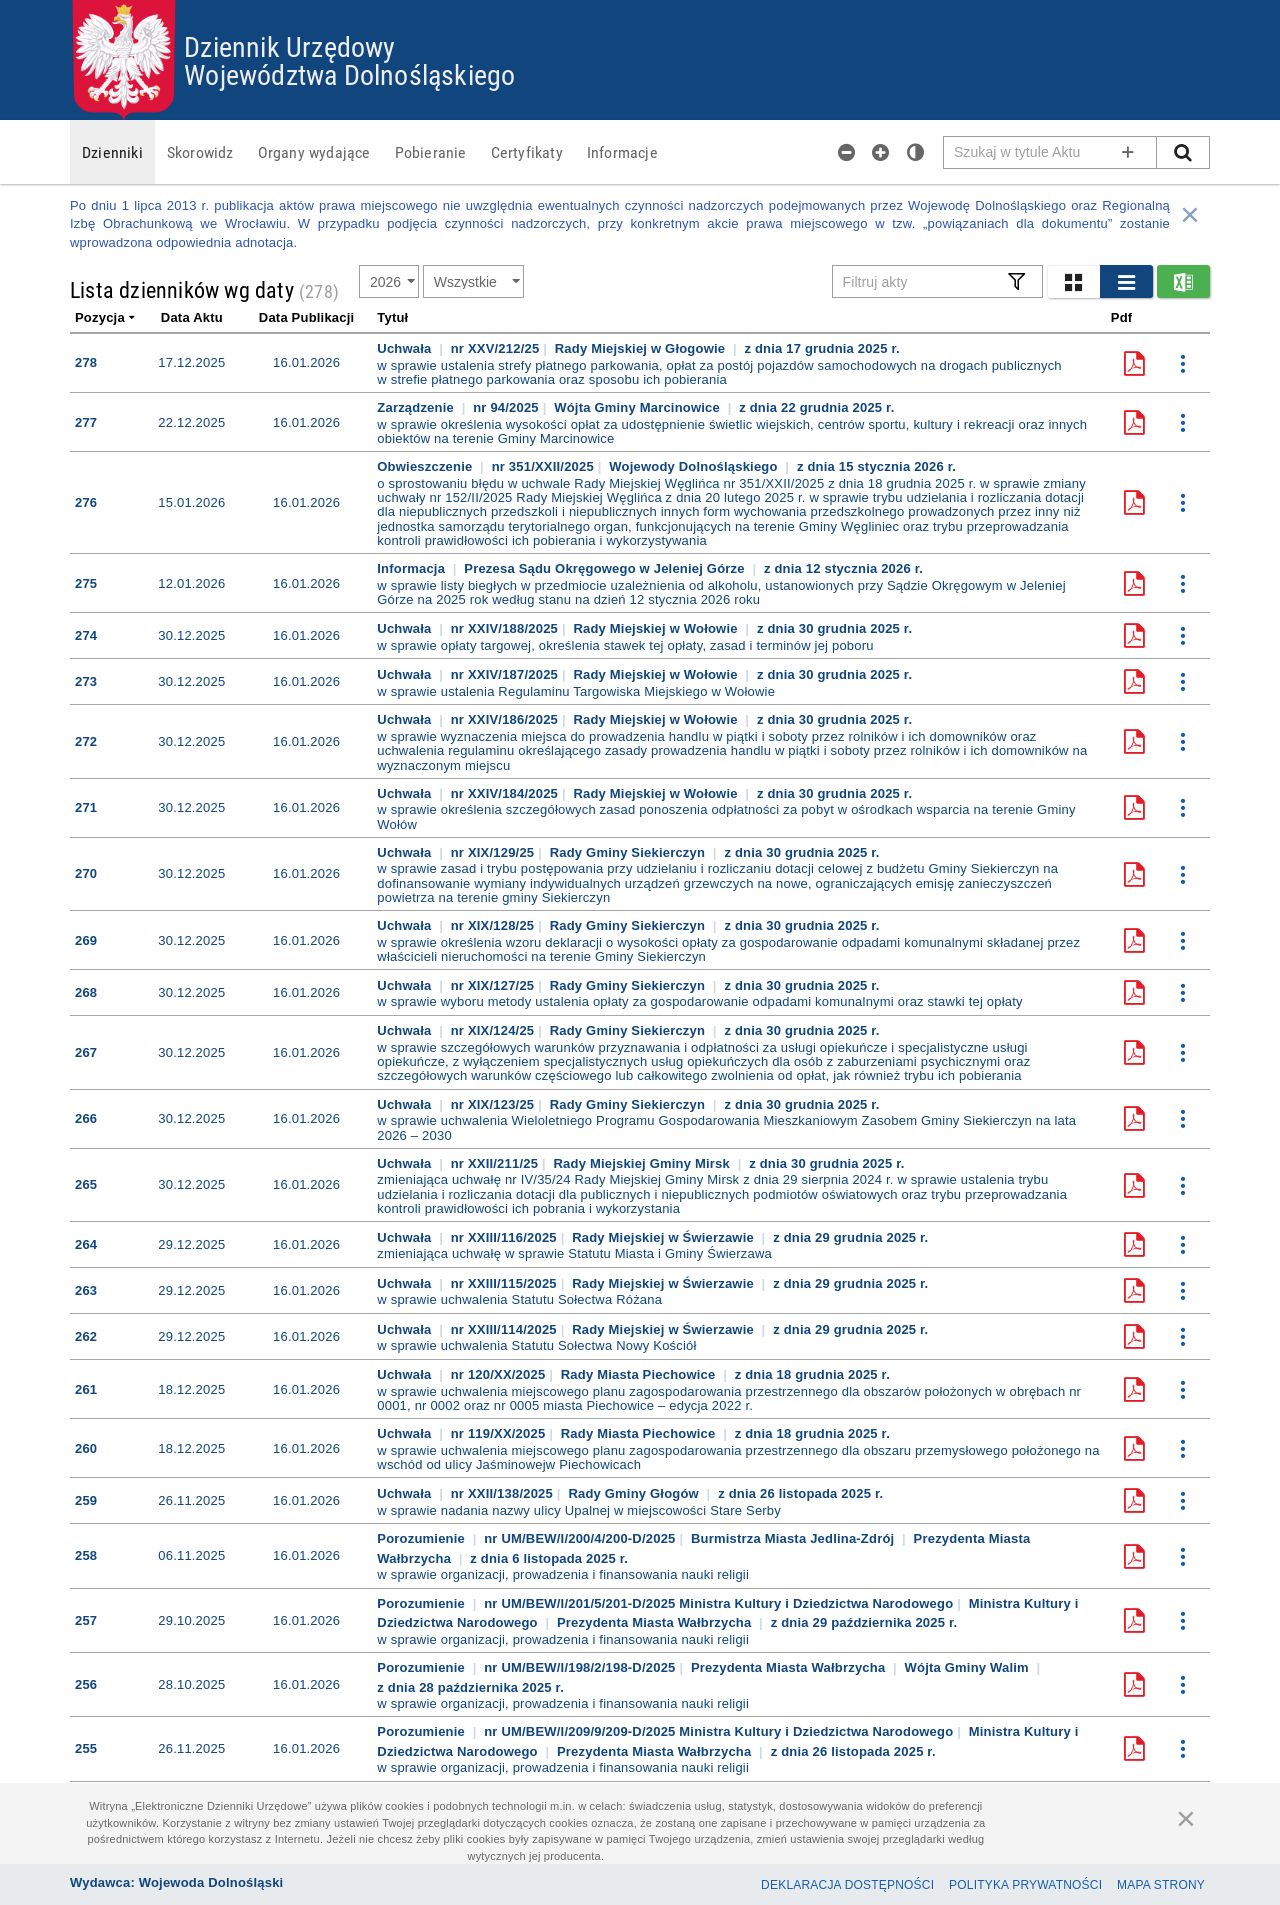 Image resolution: width=1280 pixels, height=1905 pixels. I want to click on Prezydenta Miasta Wałbrzycha [button], so click(654, 1622).